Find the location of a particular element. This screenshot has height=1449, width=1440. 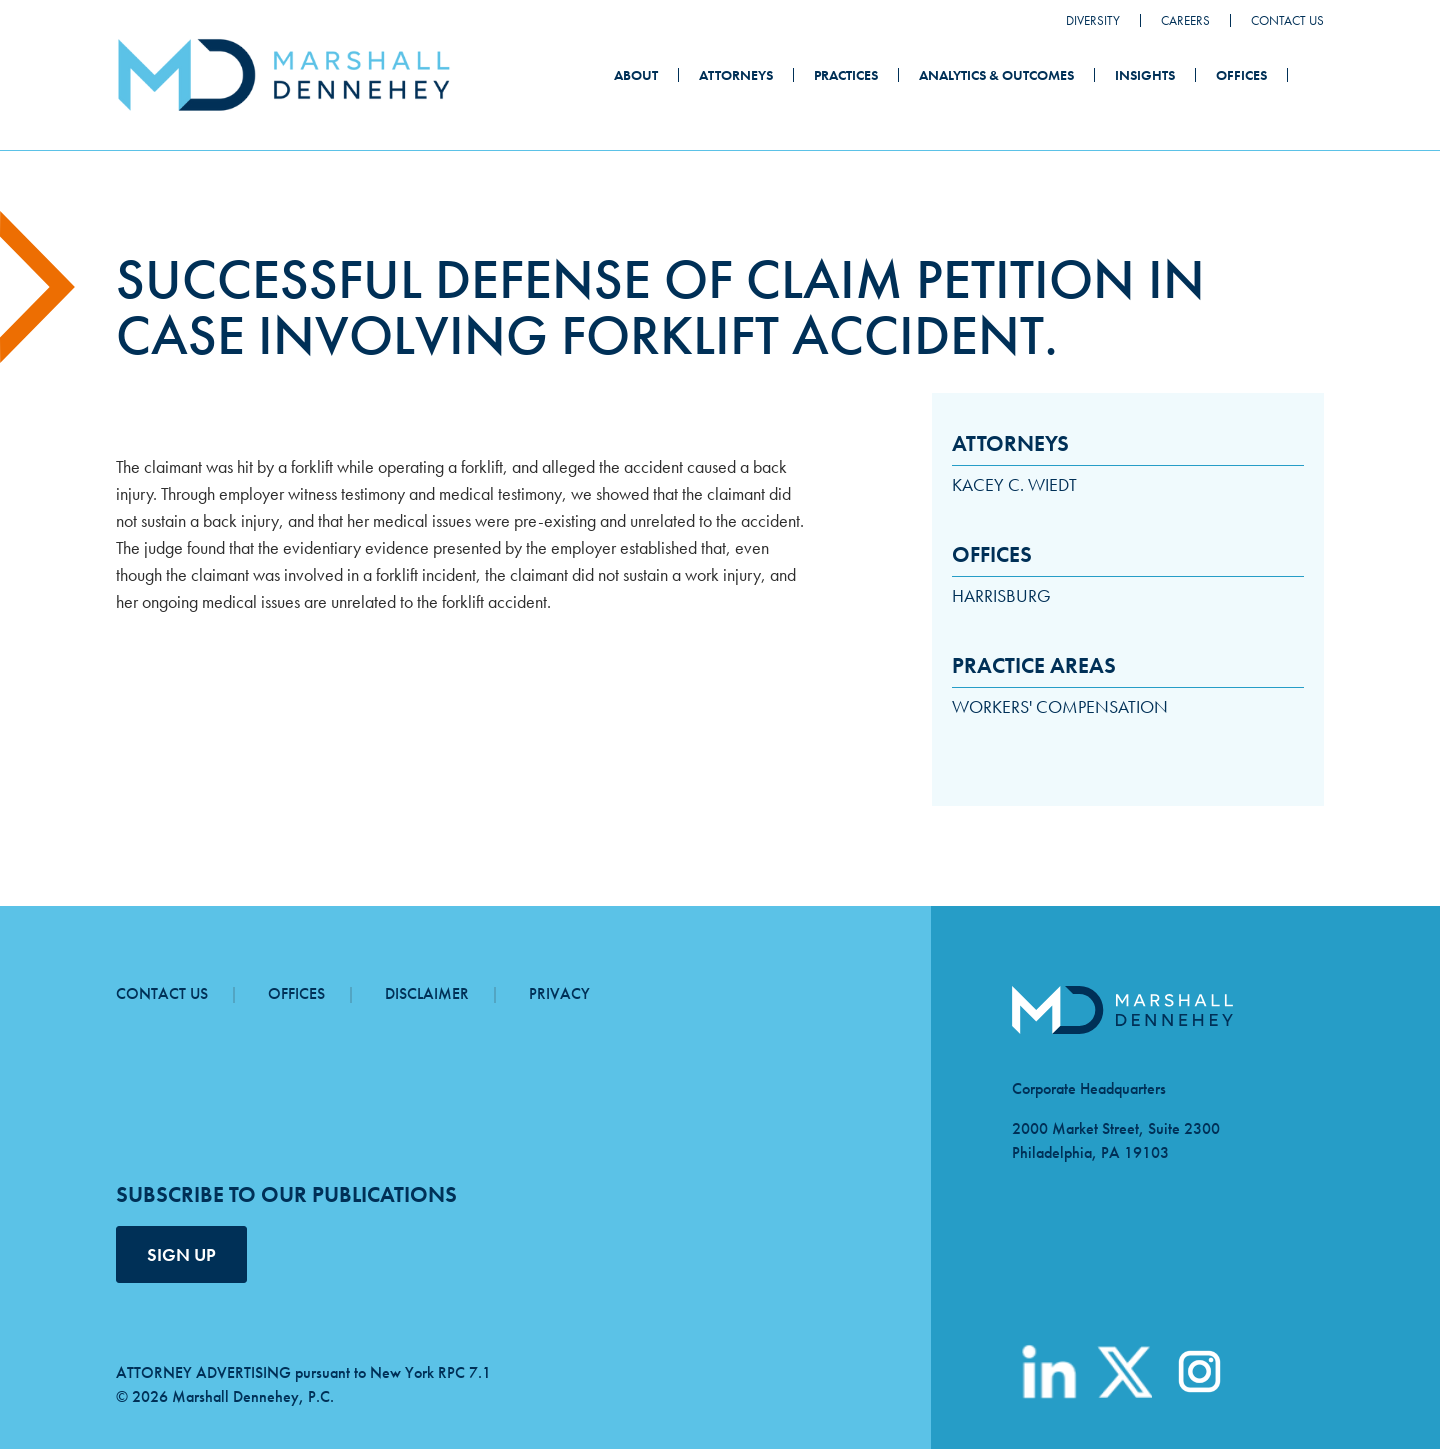

Attorneys is located at coordinates (736, 75).